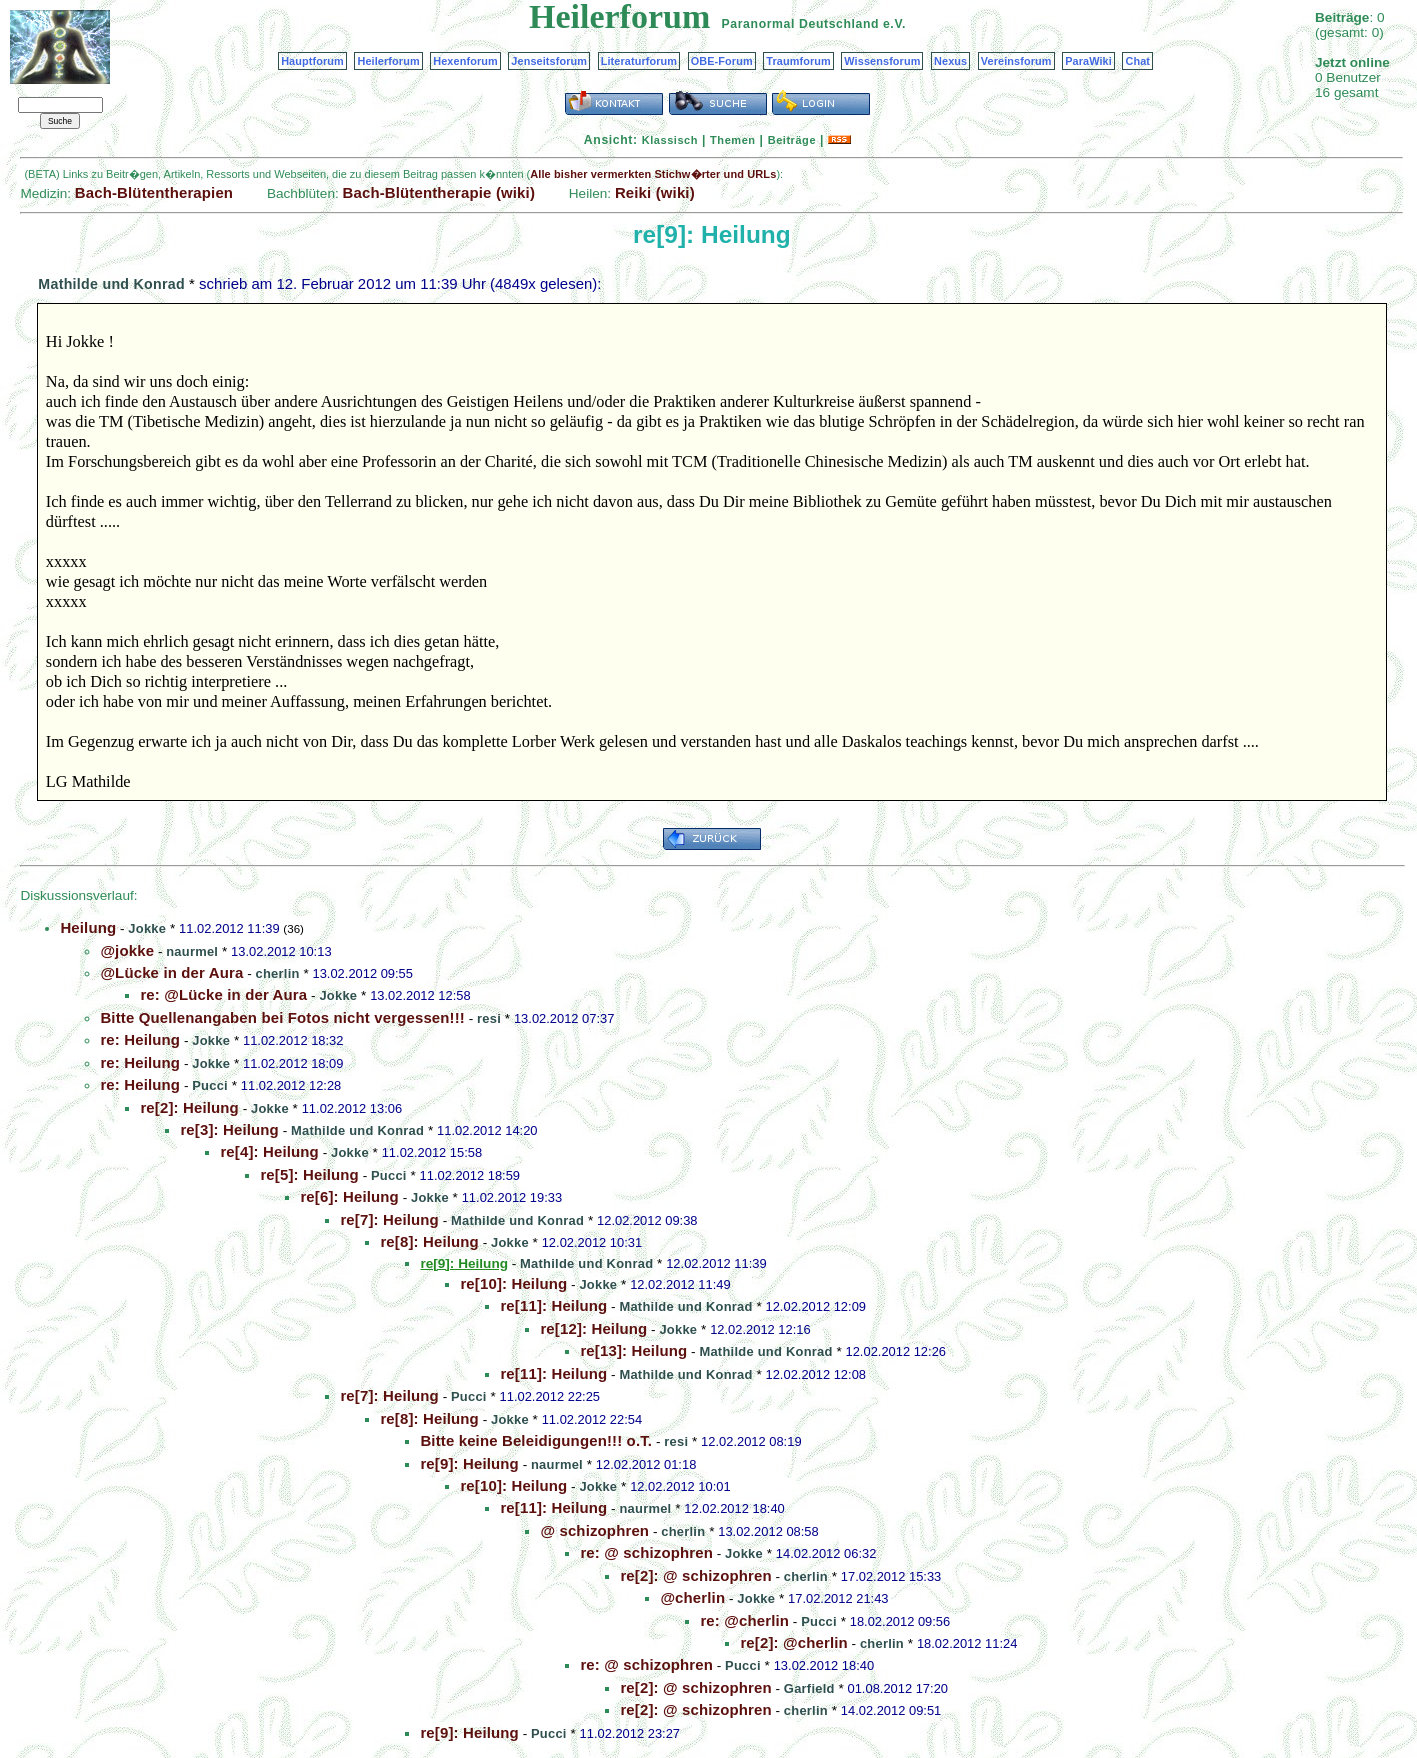  What do you see at coordinates (88, 927) in the screenshot?
I see `Heilung` at bounding box center [88, 927].